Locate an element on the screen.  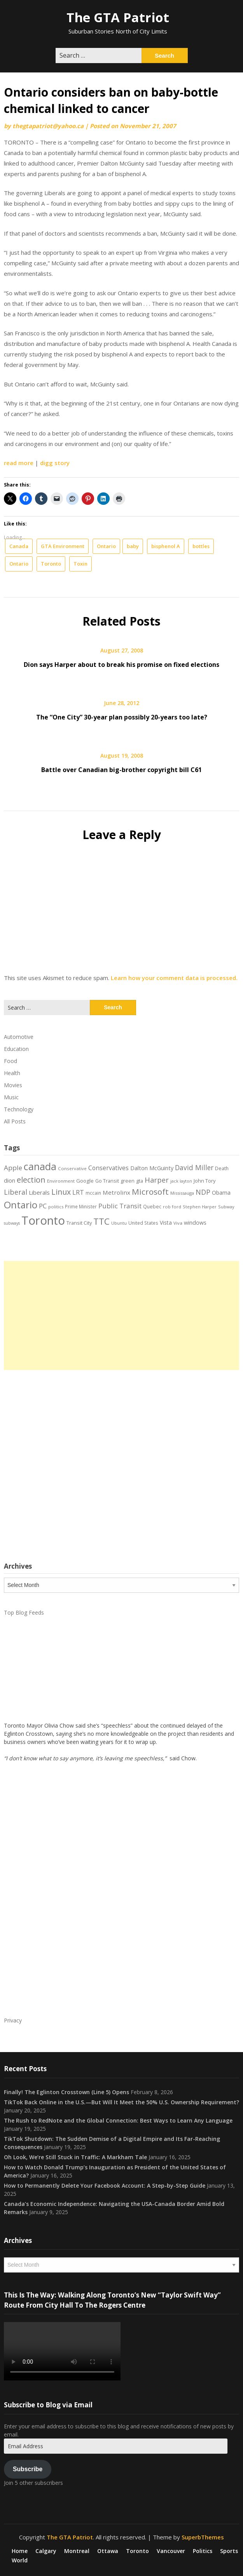
Ontario [Ontario (101 items)] is located at coordinates (20, 1204).